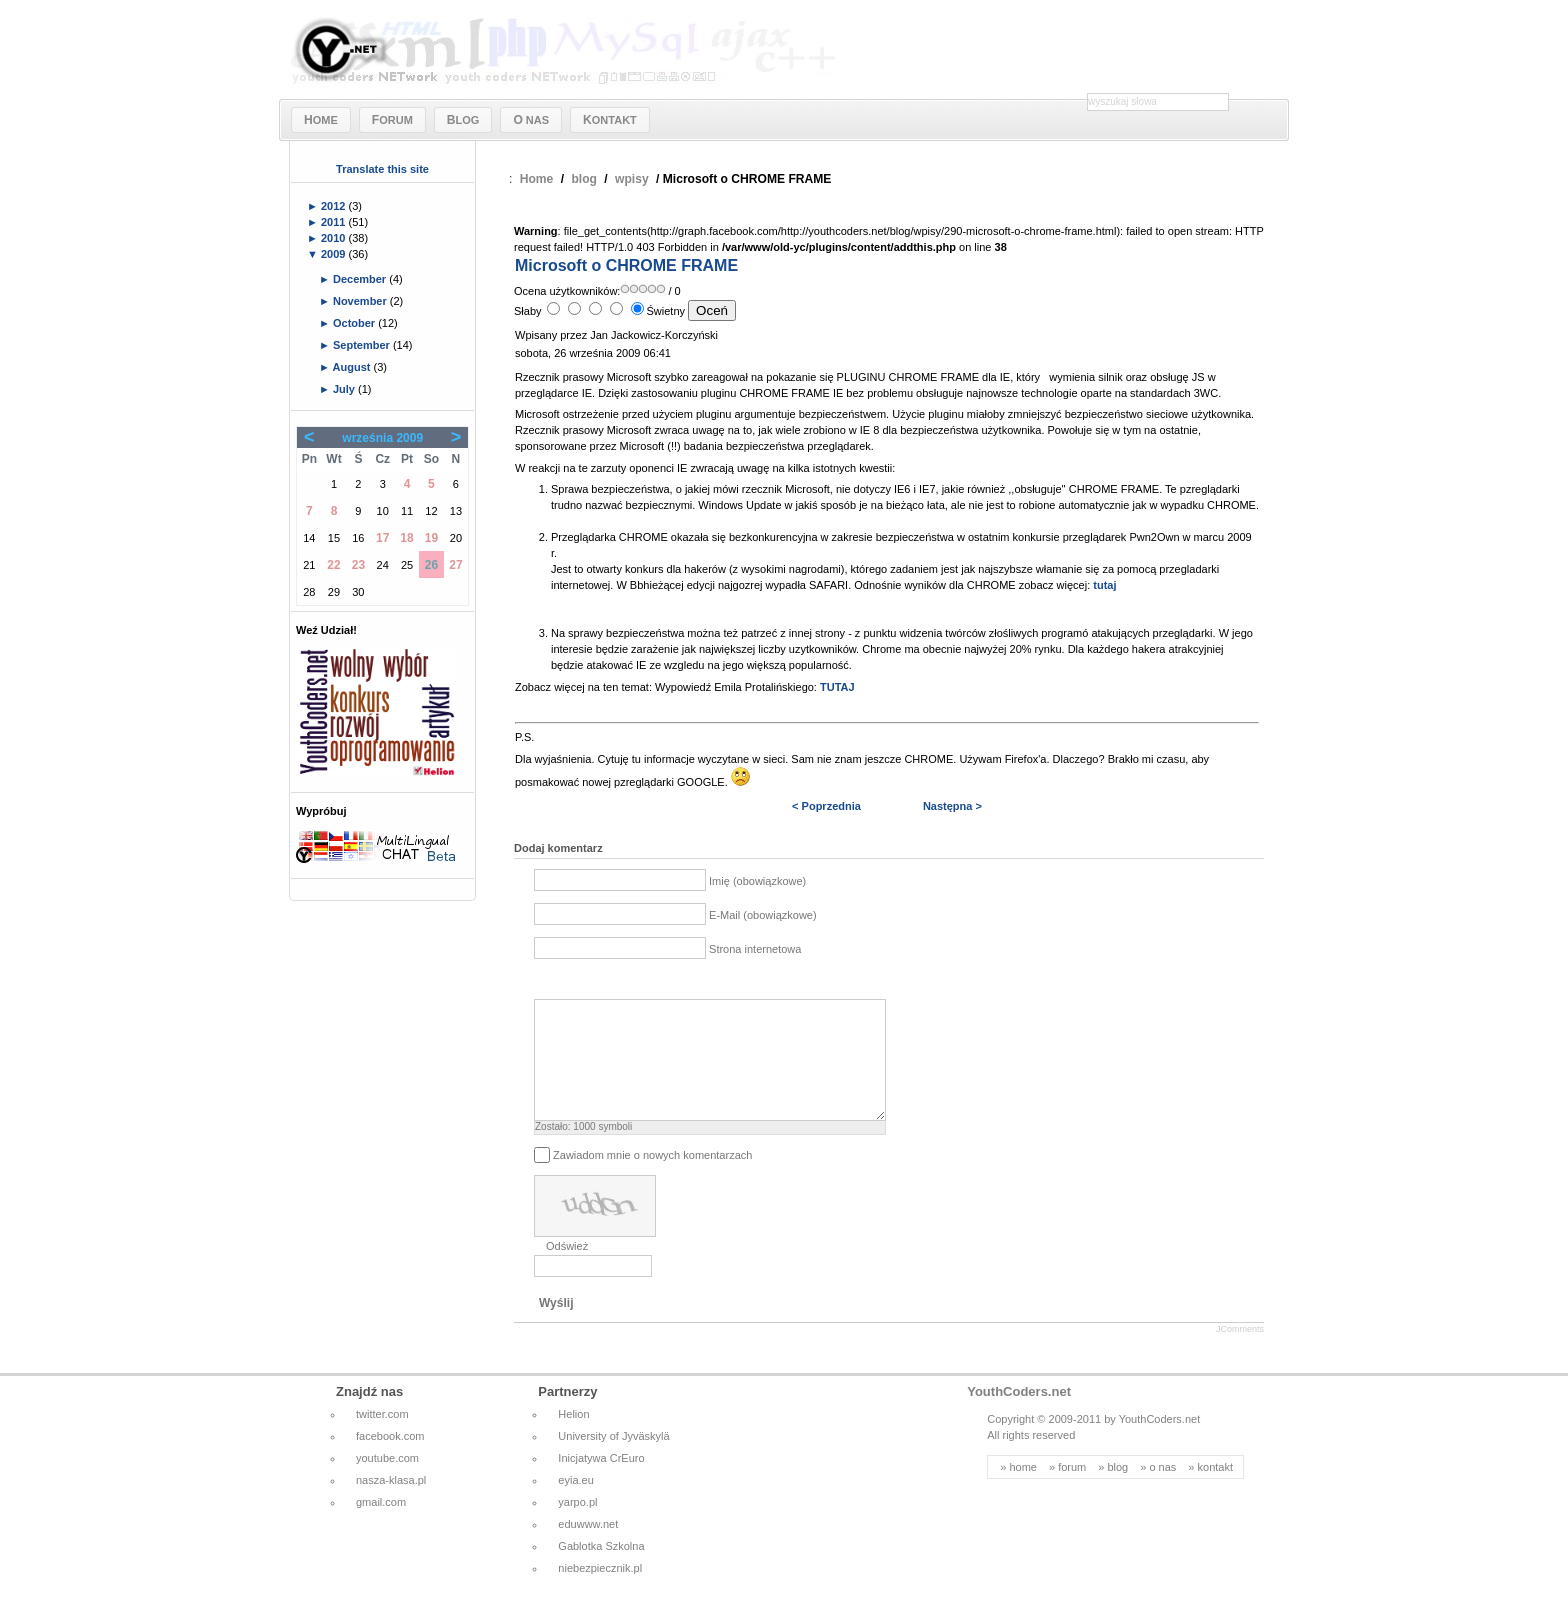  I want to click on 2011, so click(335, 222).